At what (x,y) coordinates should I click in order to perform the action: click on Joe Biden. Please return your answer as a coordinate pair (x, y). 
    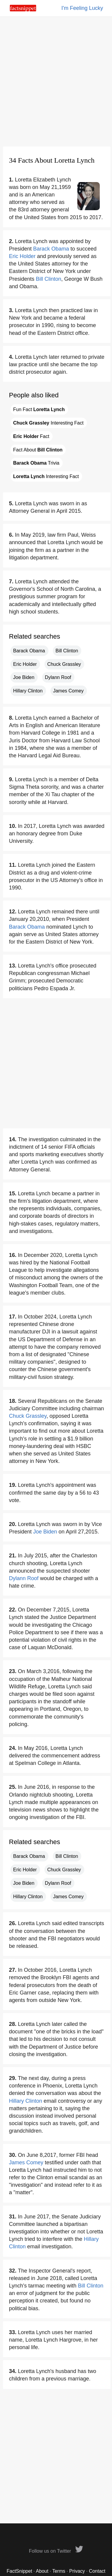
    Looking at the image, I should click on (23, 677).